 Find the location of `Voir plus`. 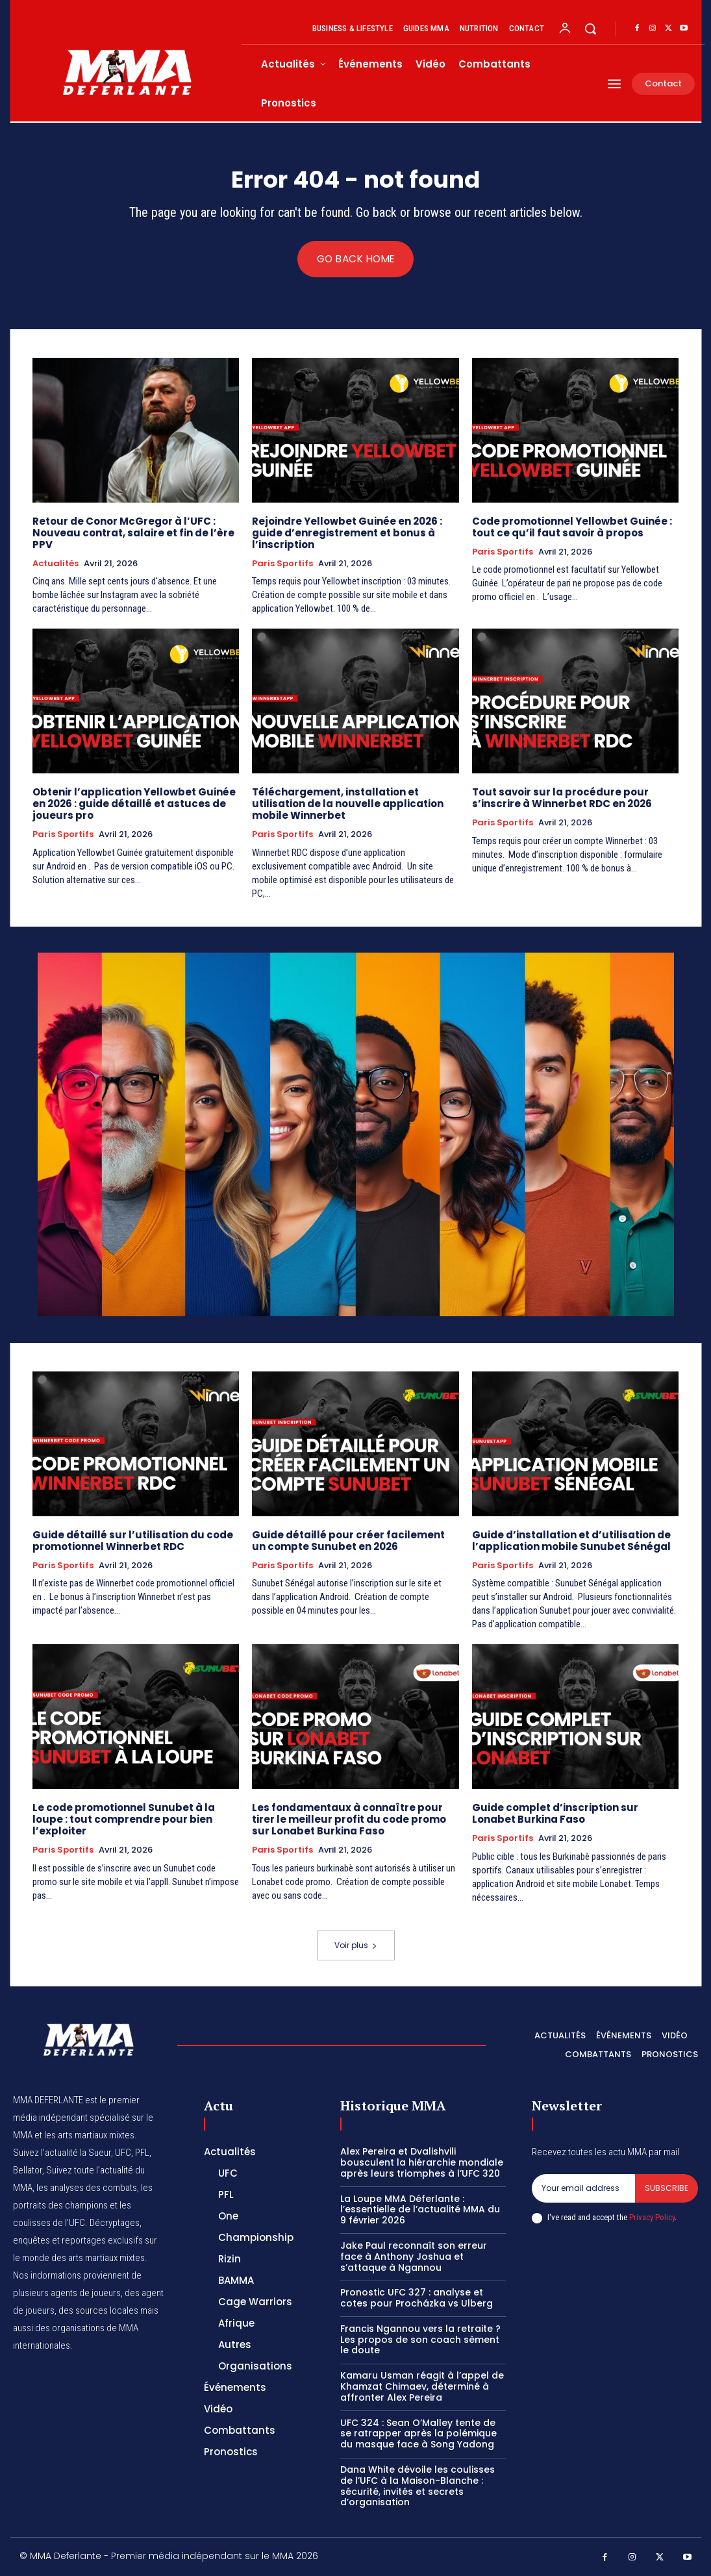

Voir plus is located at coordinates (355, 1945).